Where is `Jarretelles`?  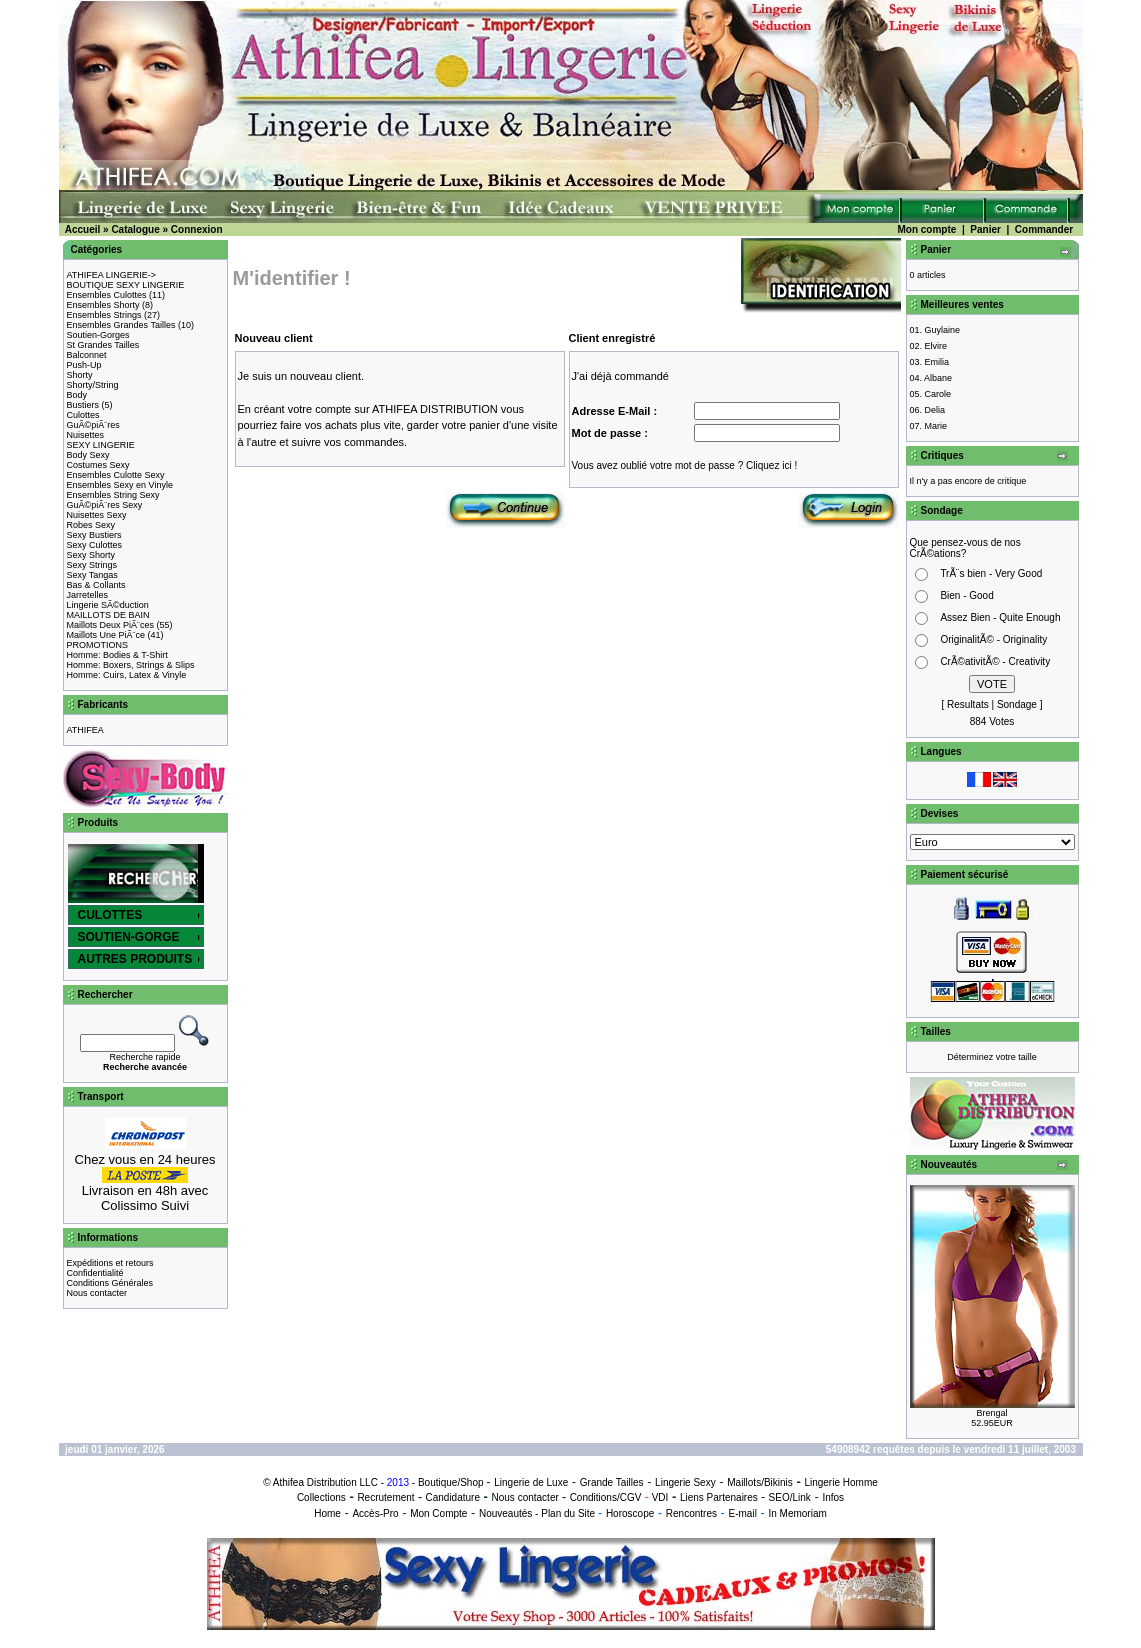
Jarretelles is located at coordinates (88, 595).